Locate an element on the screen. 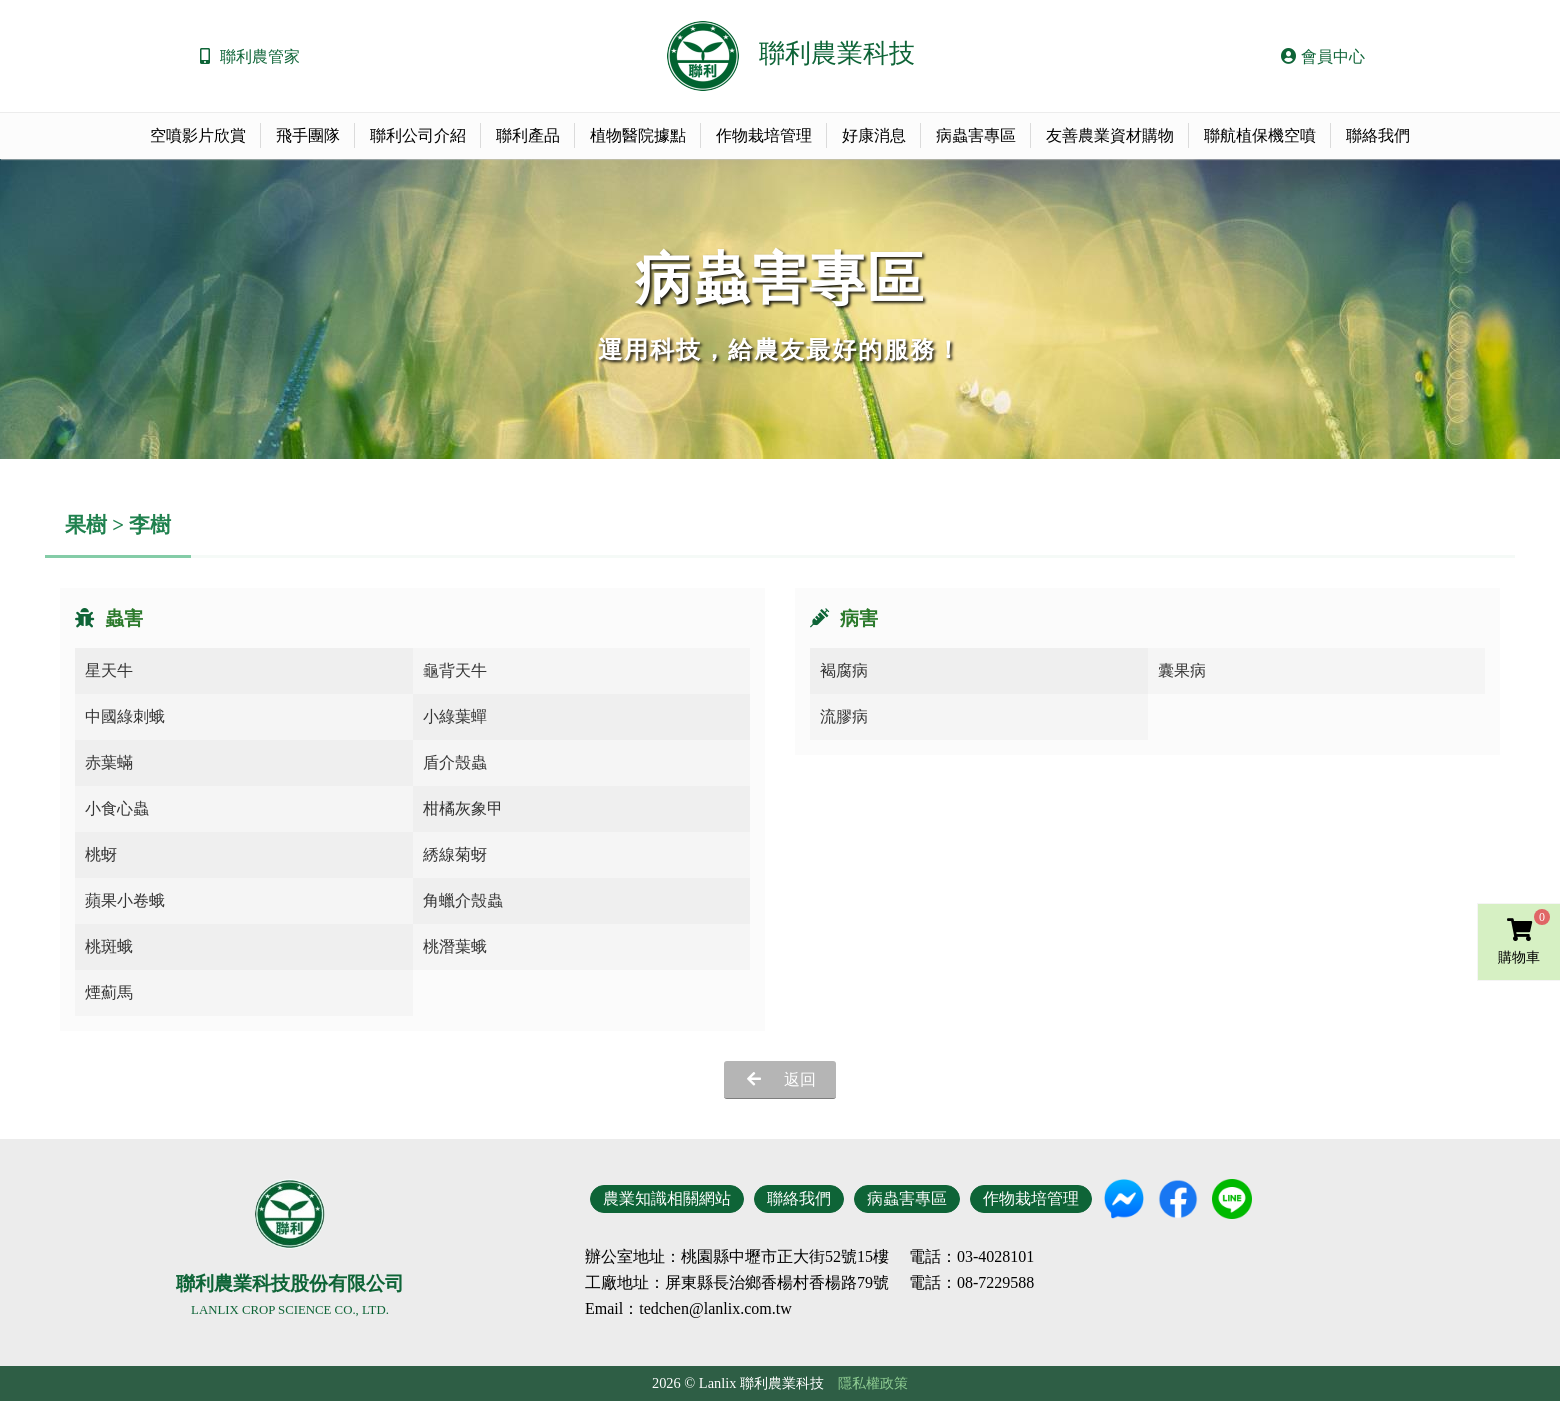 The width and height of the screenshot is (1560, 1401). 隱私權政策 is located at coordinates (873, 1383).